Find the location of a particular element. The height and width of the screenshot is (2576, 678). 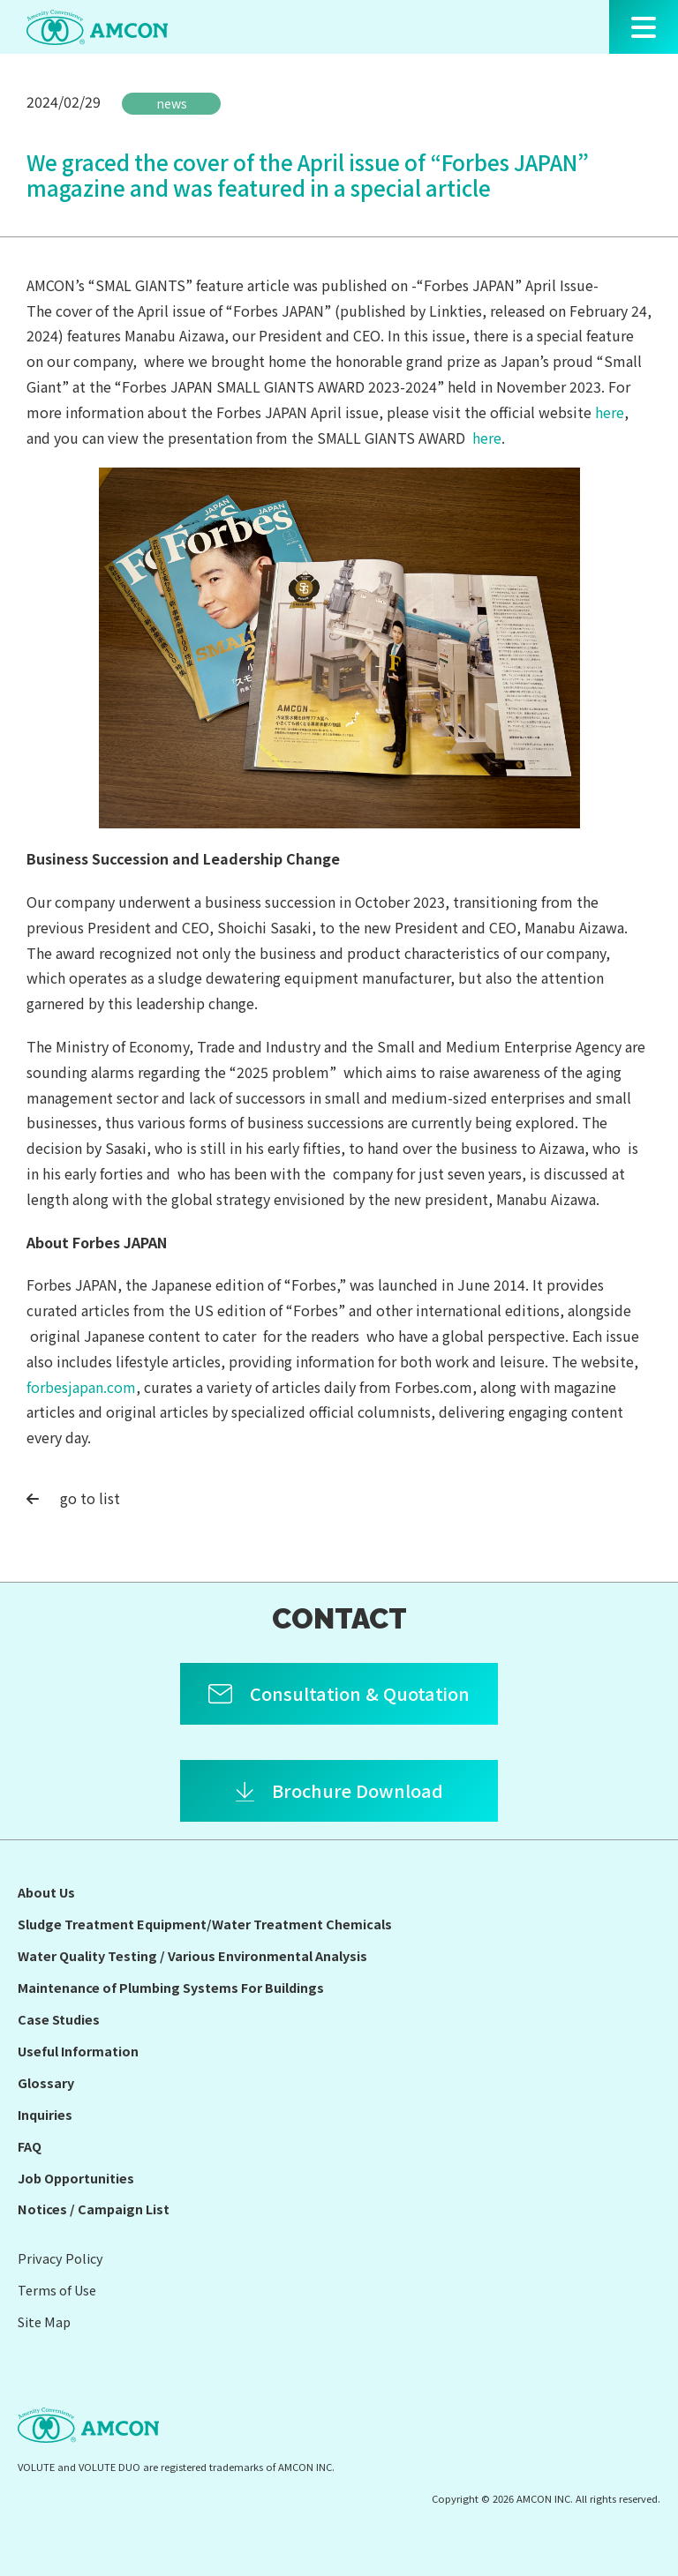

Site Map is located at coordinates (44, 2321).